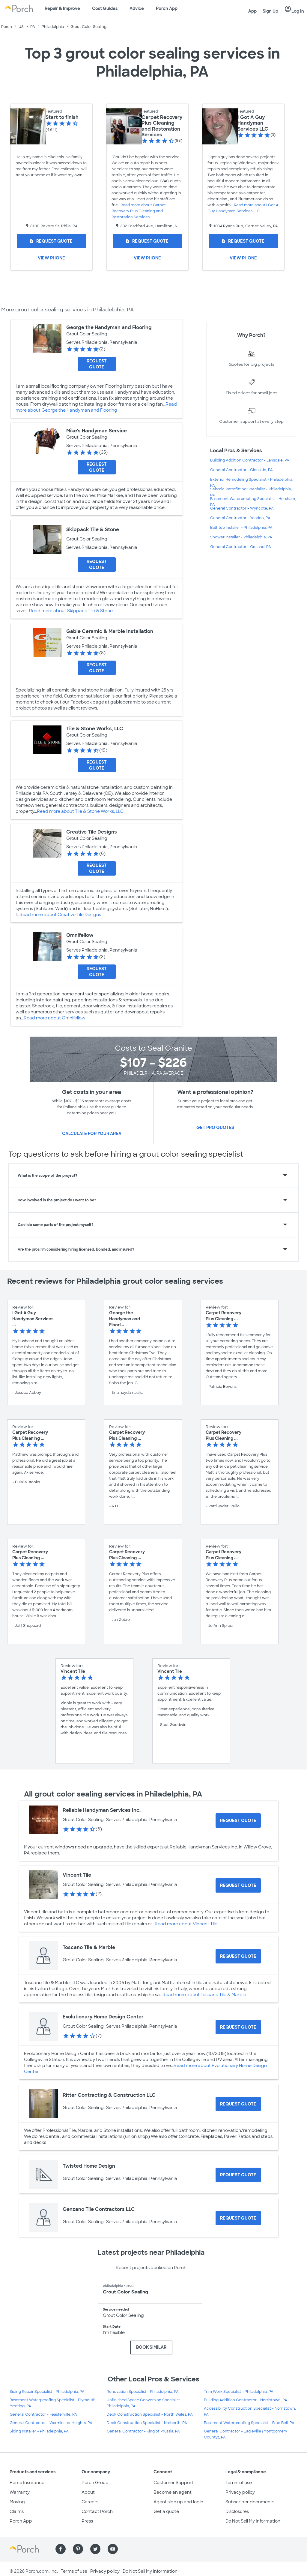  Describe the element at coordinates (97, 971) in the screenshot. I see `[Request Quote for Omnifellow]` at that location.